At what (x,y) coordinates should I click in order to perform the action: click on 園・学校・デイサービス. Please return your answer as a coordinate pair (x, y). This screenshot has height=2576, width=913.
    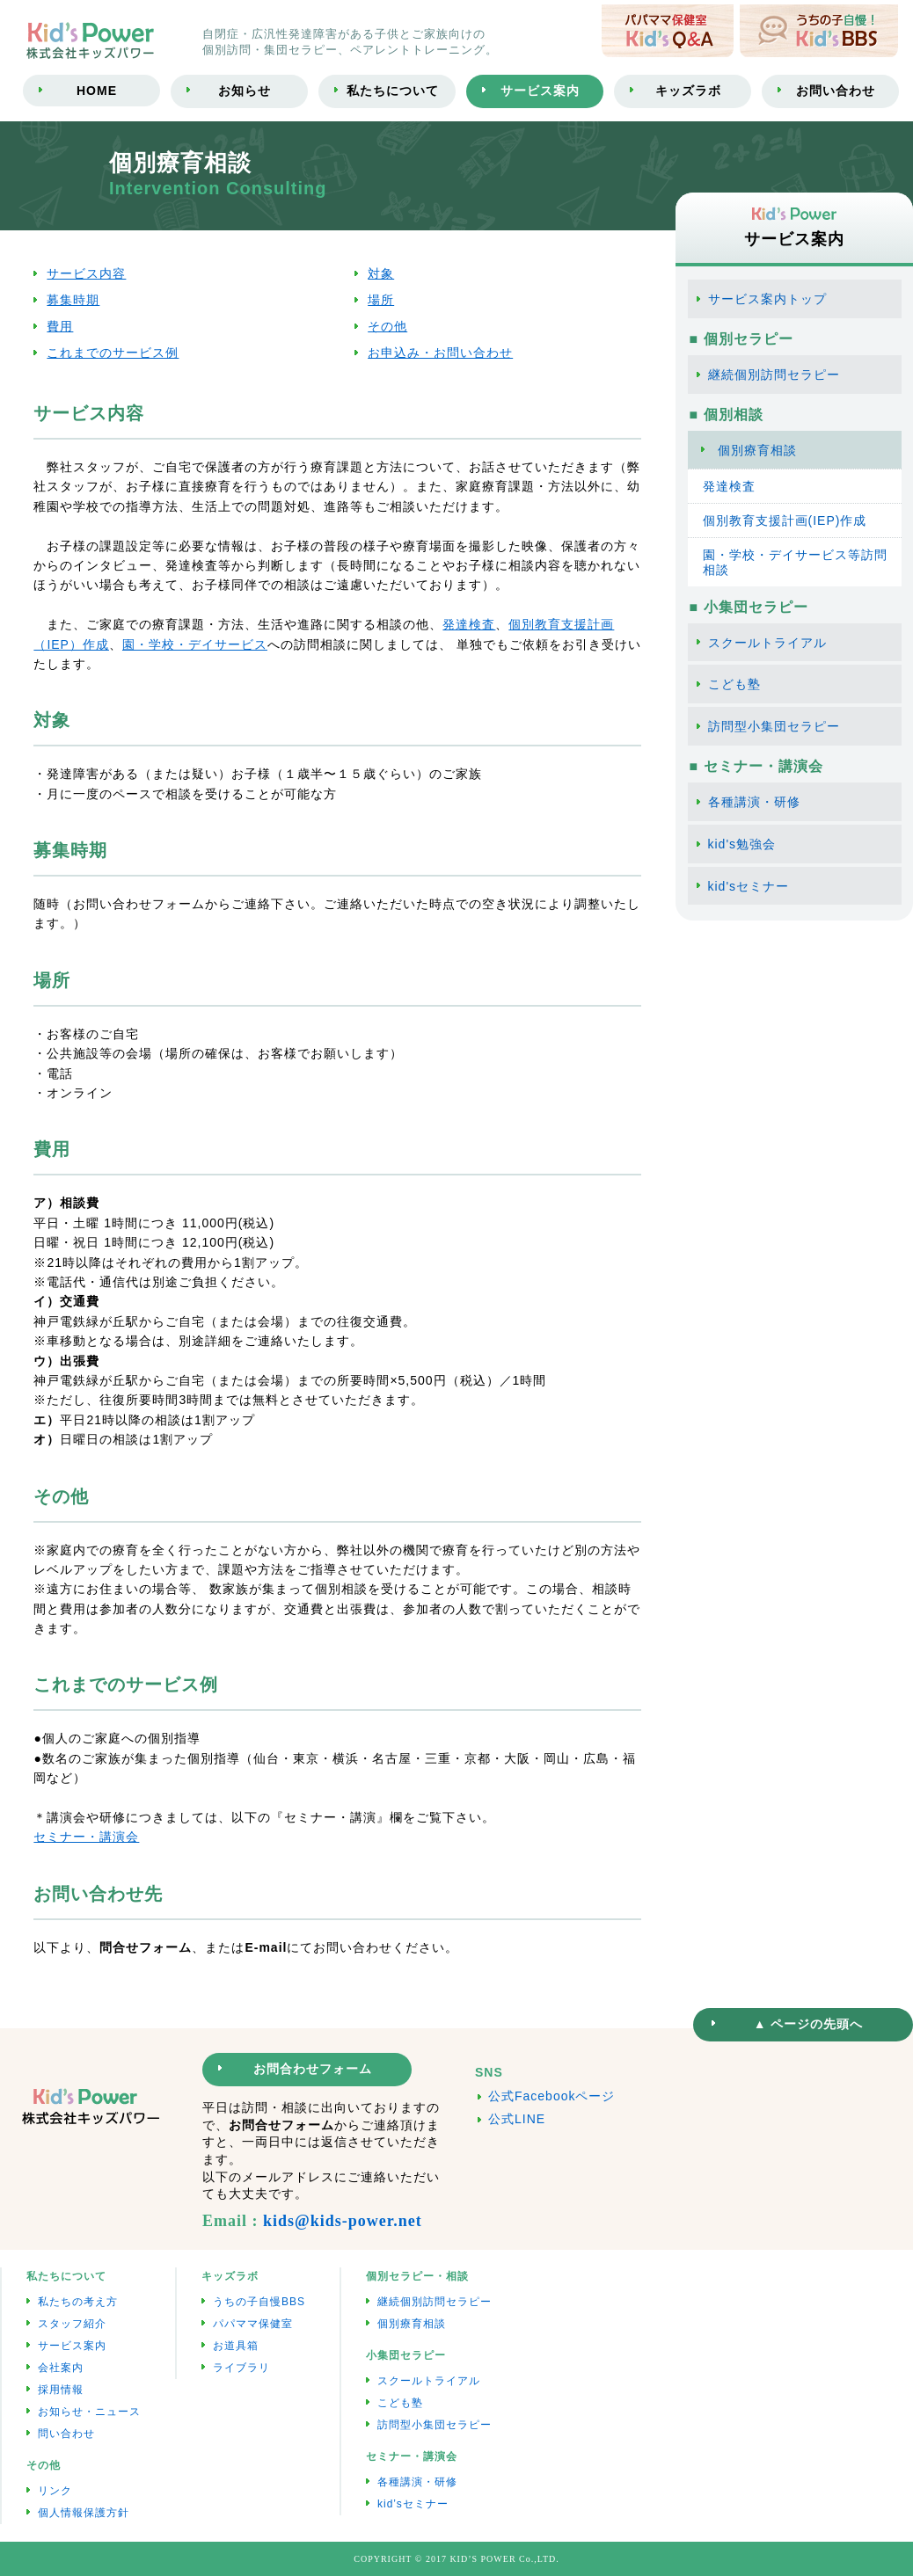
    Looking at the image, I should click on (194, 644).